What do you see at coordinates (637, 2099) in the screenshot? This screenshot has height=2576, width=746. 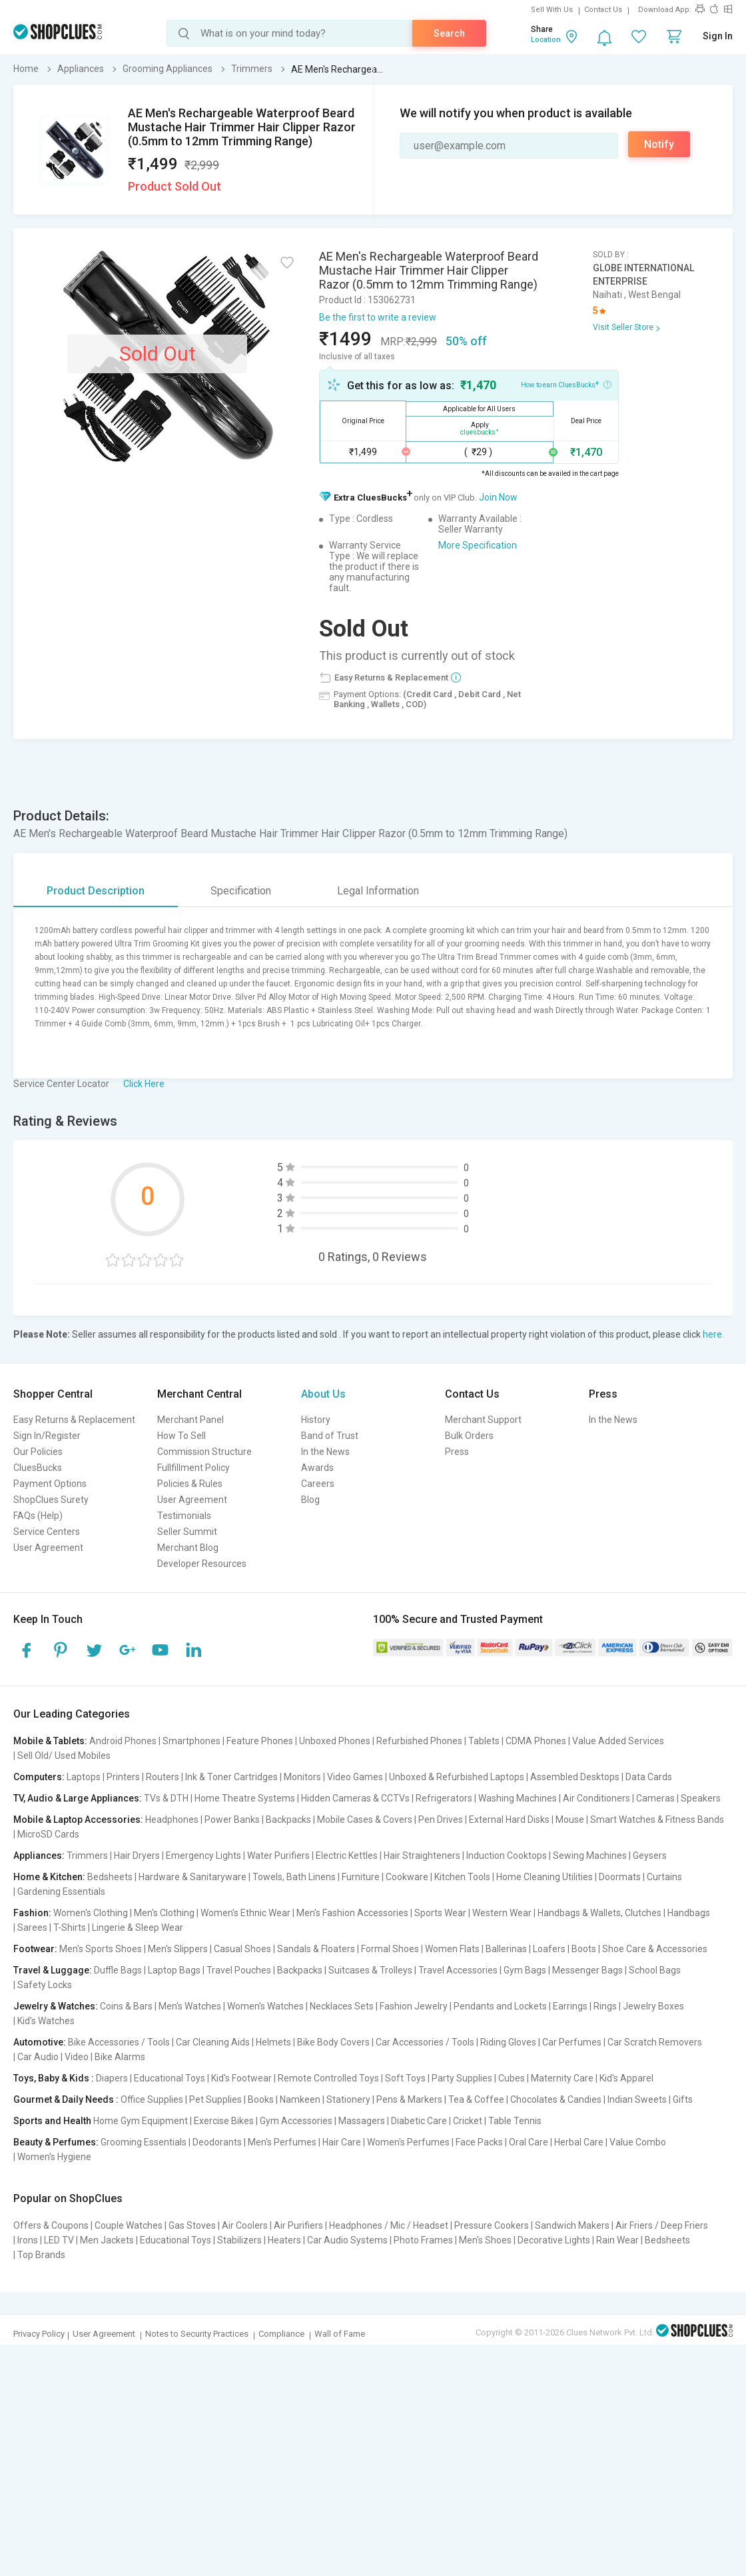 I see `Indian Sweets` at bounding box center [637, 2099].